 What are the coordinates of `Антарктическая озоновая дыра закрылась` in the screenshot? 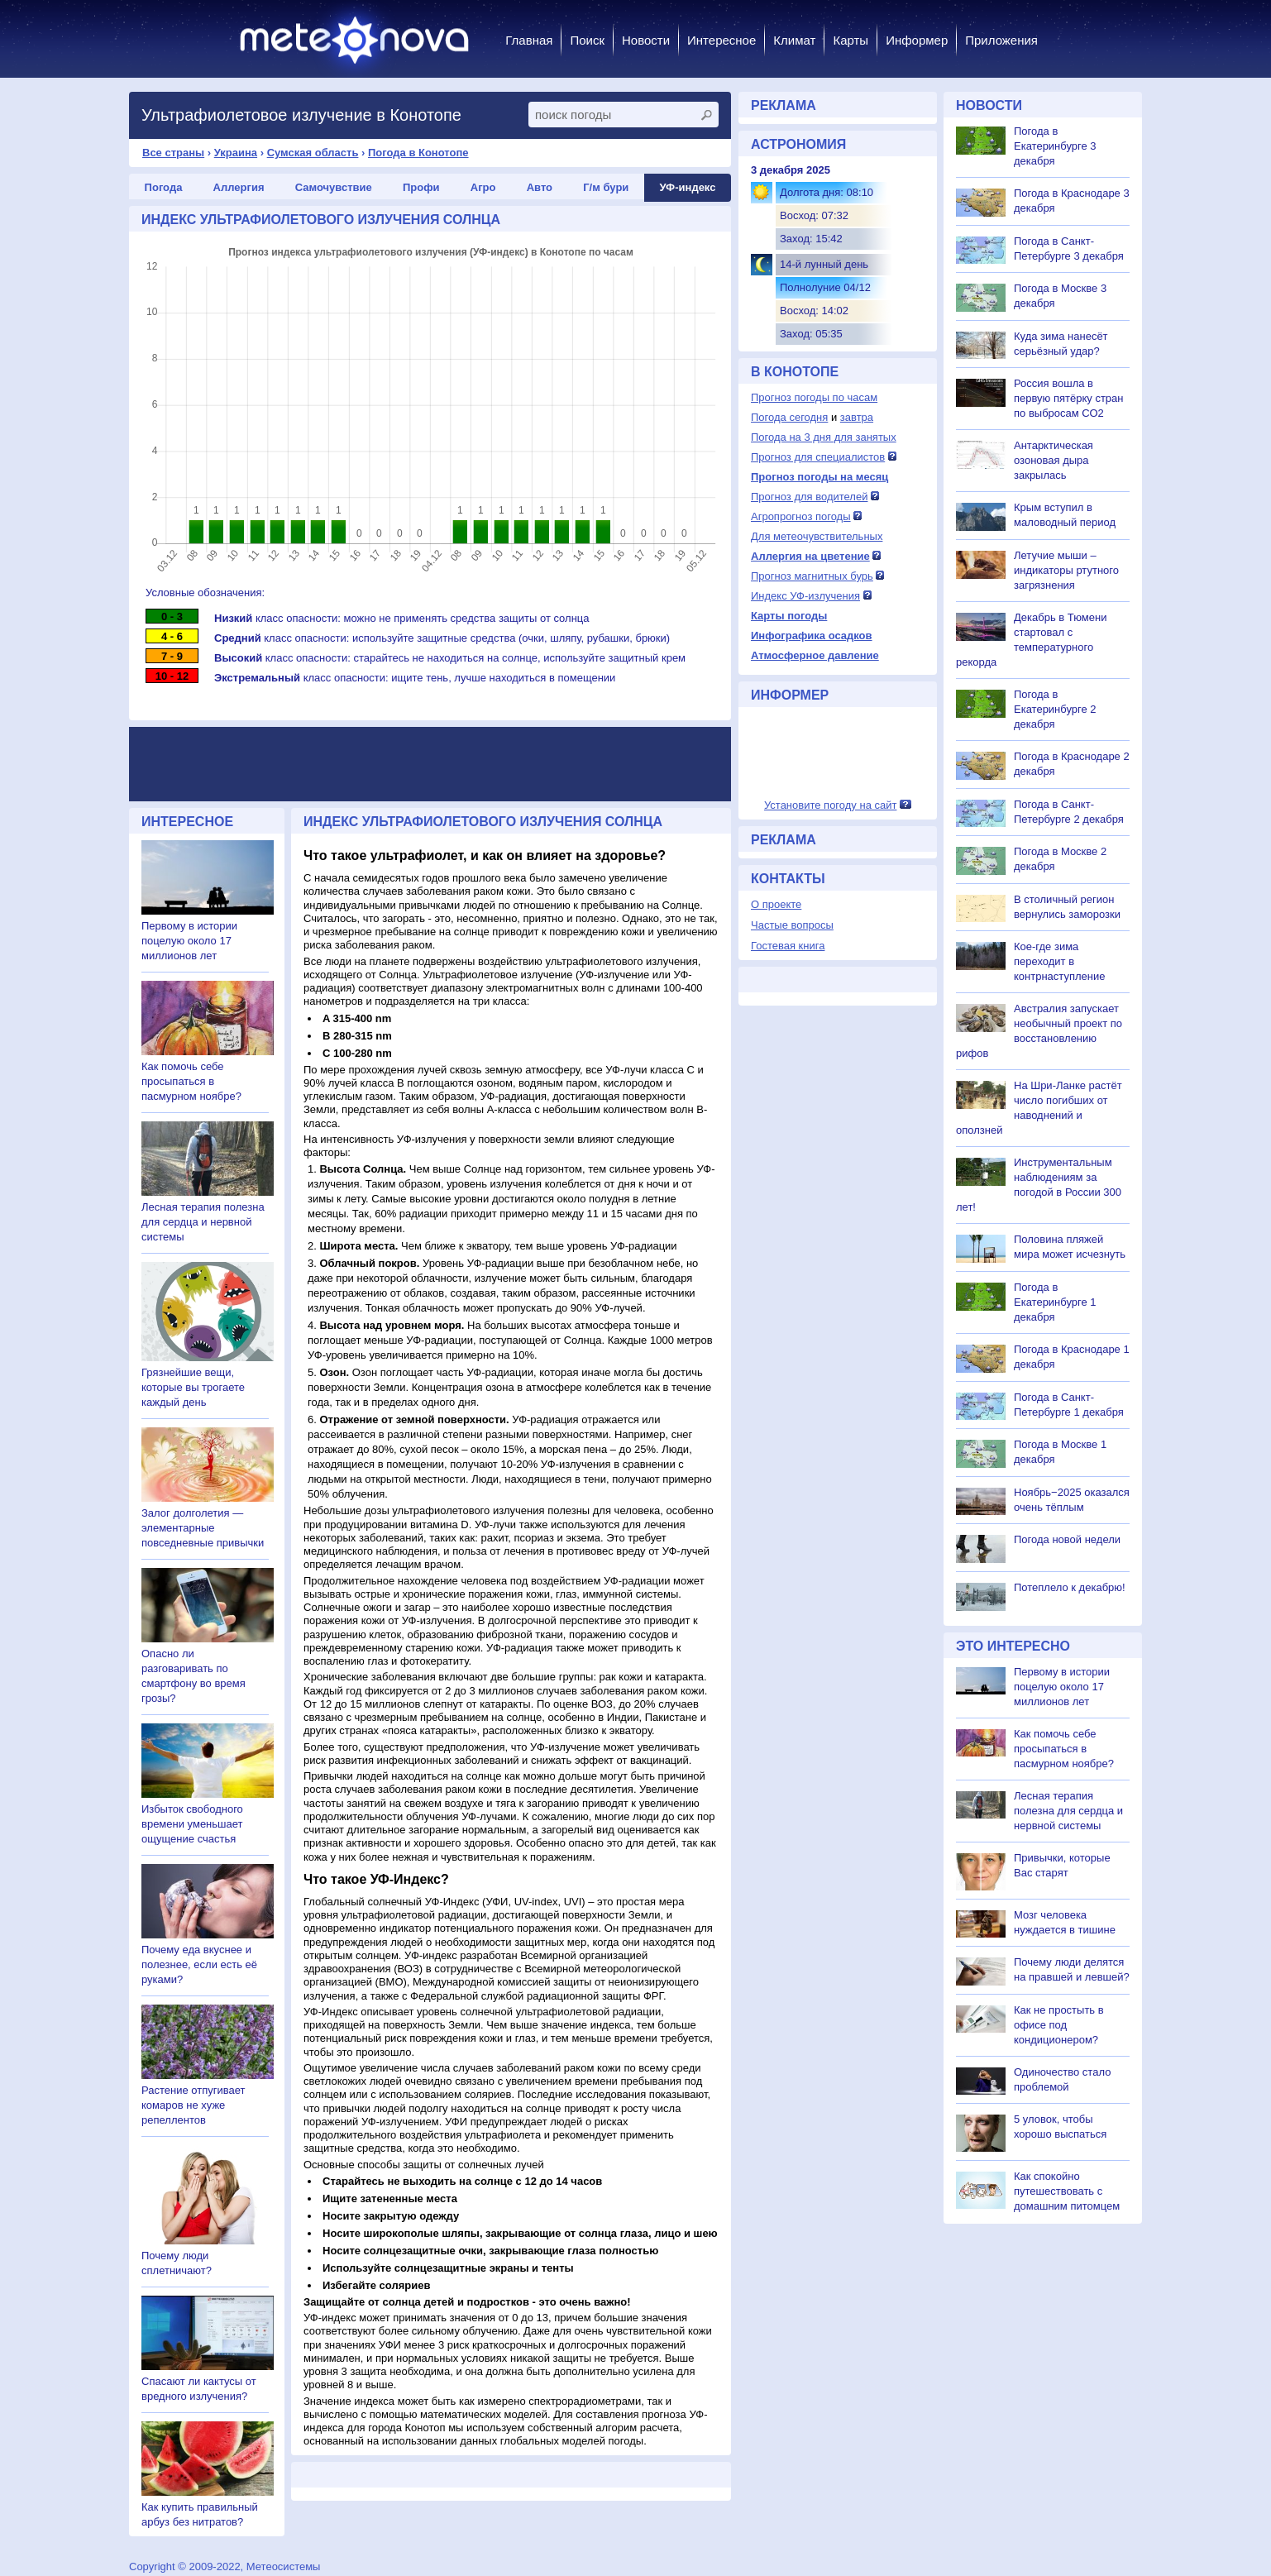 It's located at (1053, 460).